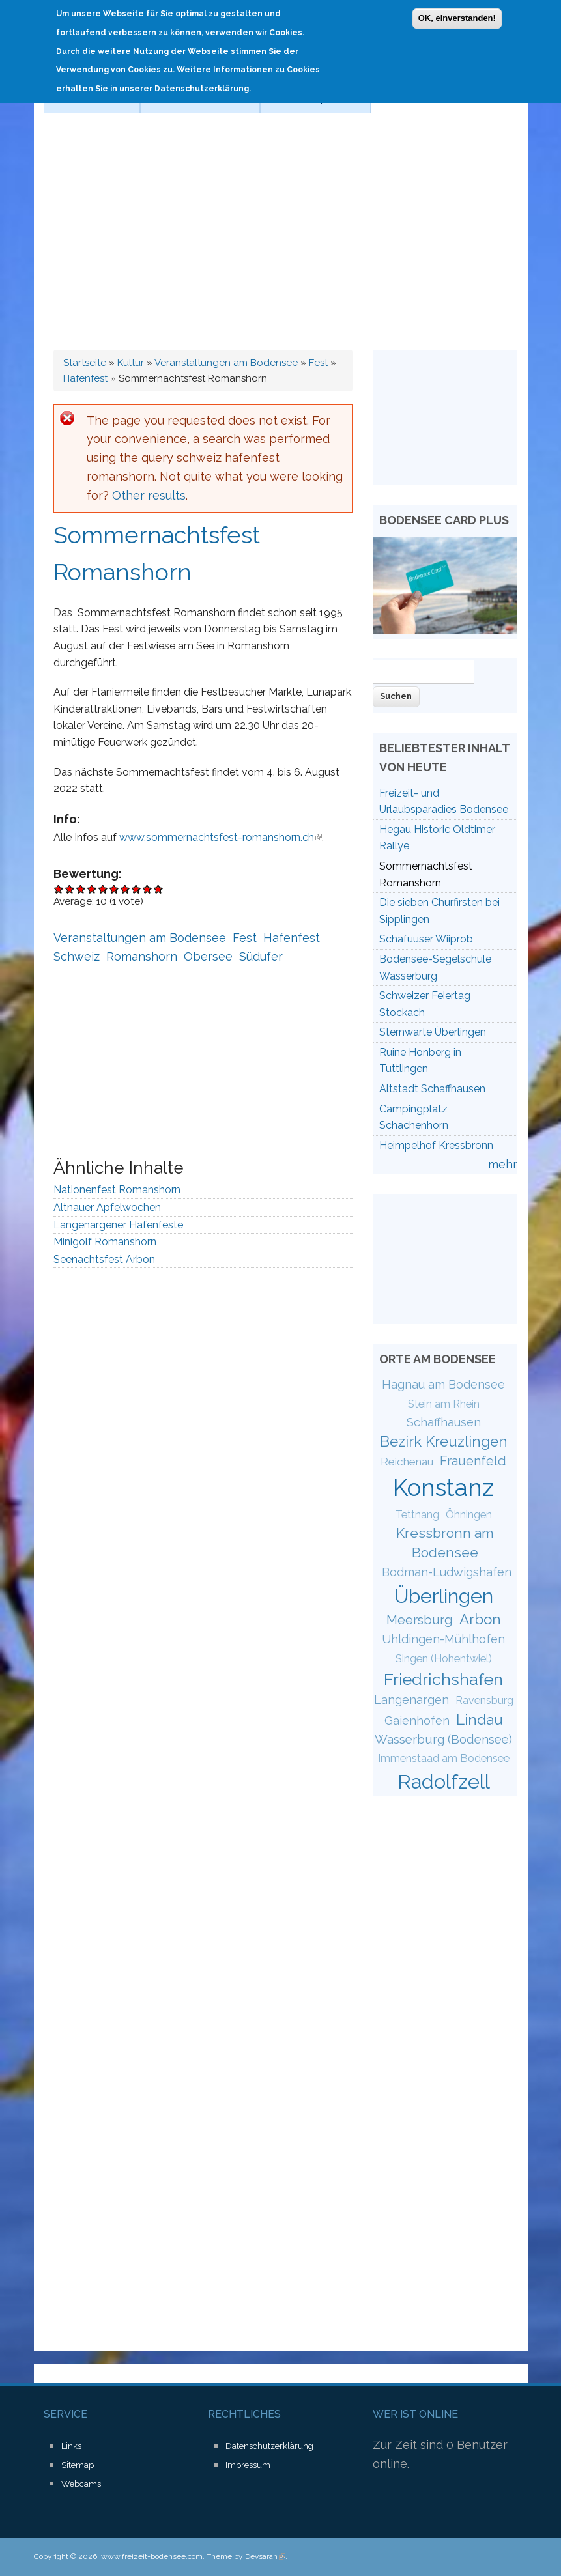  Describe the element at coordinates (443, 1781) in the screenshot. I see `Radolfzell` at that location.